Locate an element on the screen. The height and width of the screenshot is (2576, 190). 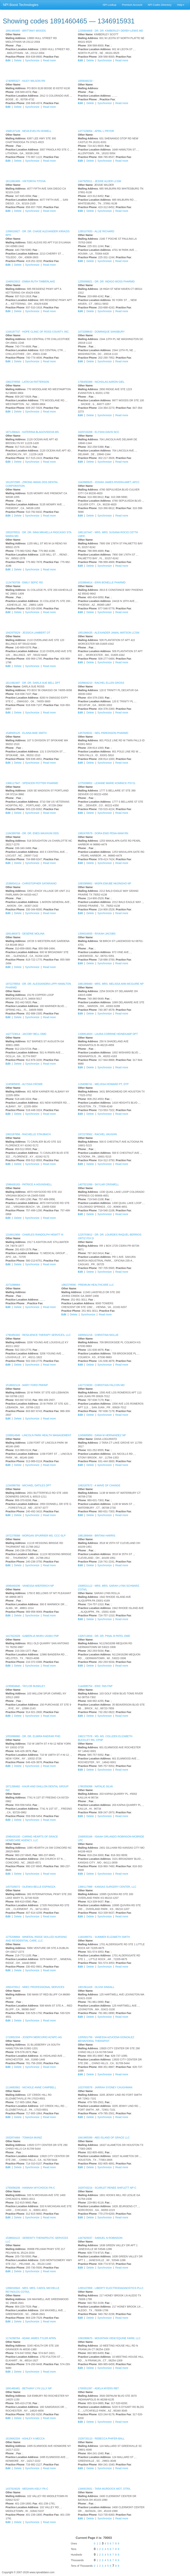
1437824026 - is located at coordinates (27, 2488).